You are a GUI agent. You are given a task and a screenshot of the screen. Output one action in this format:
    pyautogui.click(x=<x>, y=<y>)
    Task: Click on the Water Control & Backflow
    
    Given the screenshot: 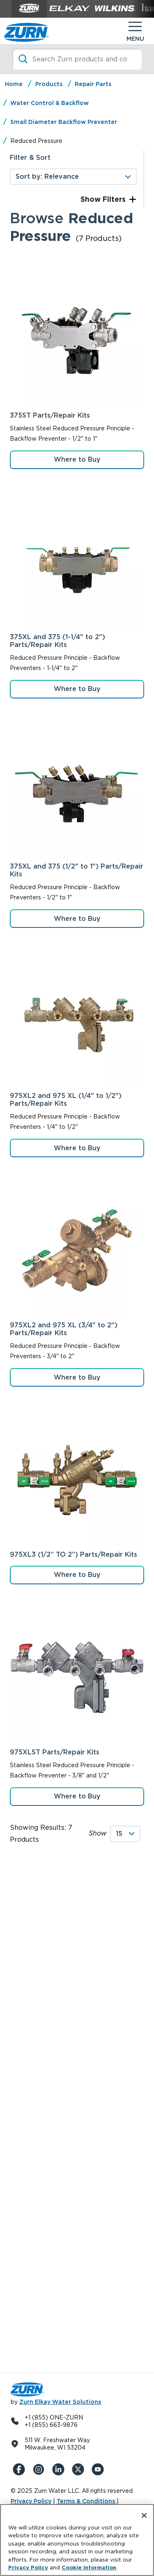 What is the action you would take?
    pyautogui.click(x=49, y=103)
    